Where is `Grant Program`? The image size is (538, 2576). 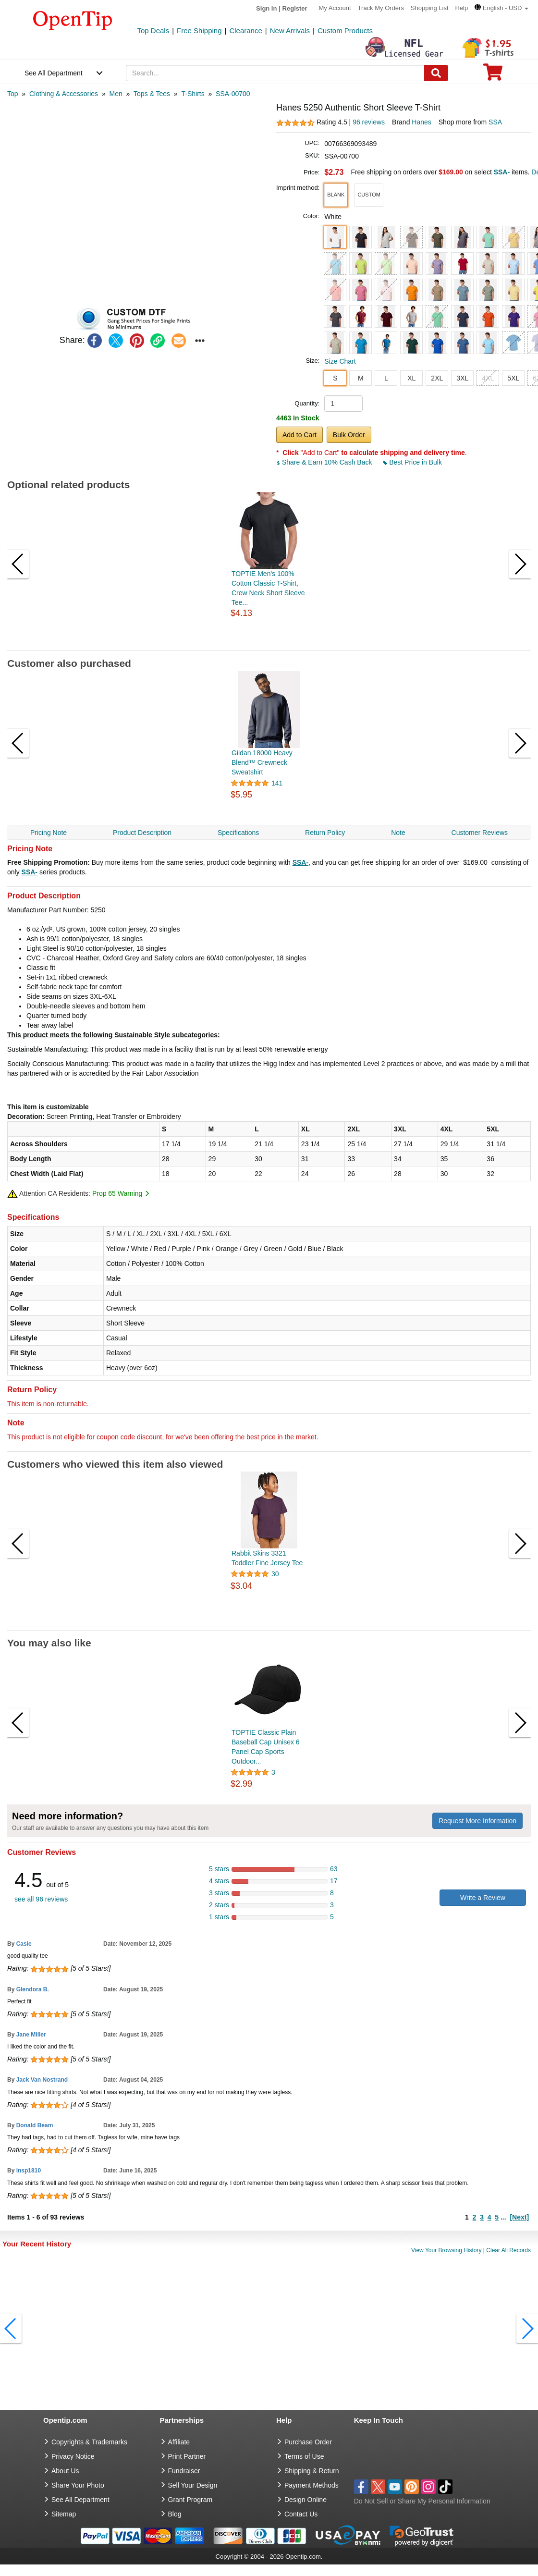
Grant Program is located at coordinates (190, 2499).